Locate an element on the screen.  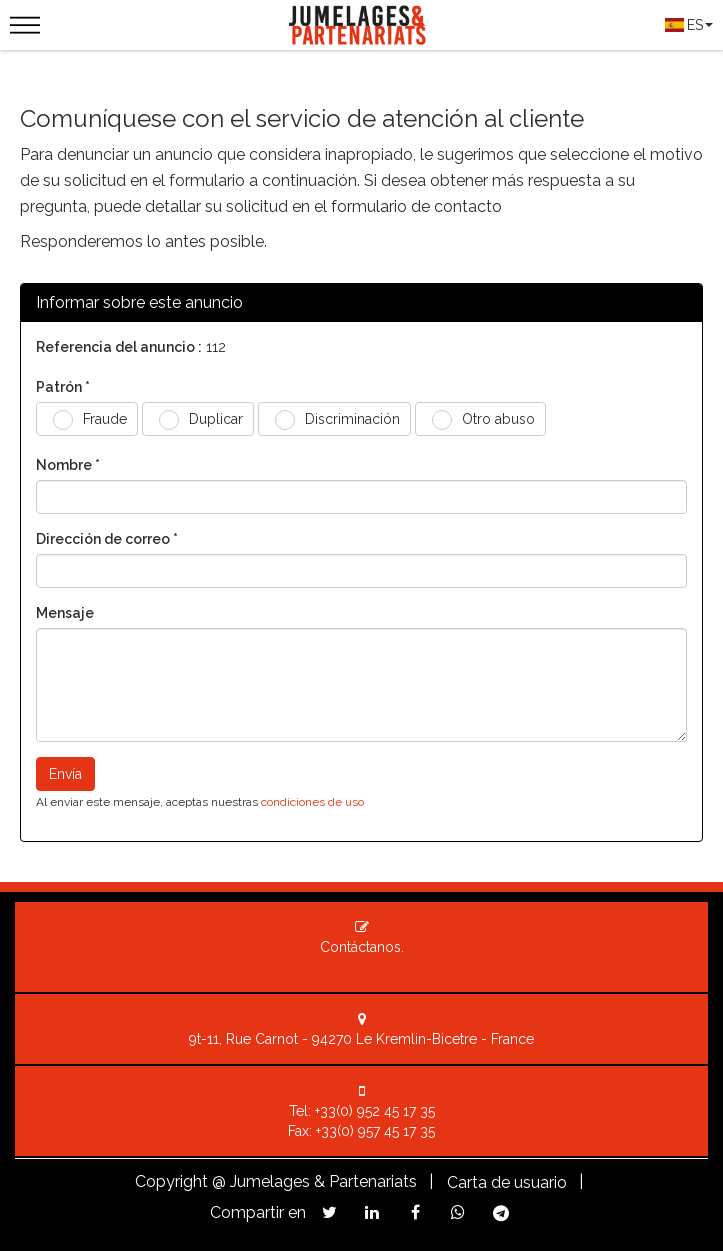
Referencia del anuncio : is located at coordinates (119, 347).